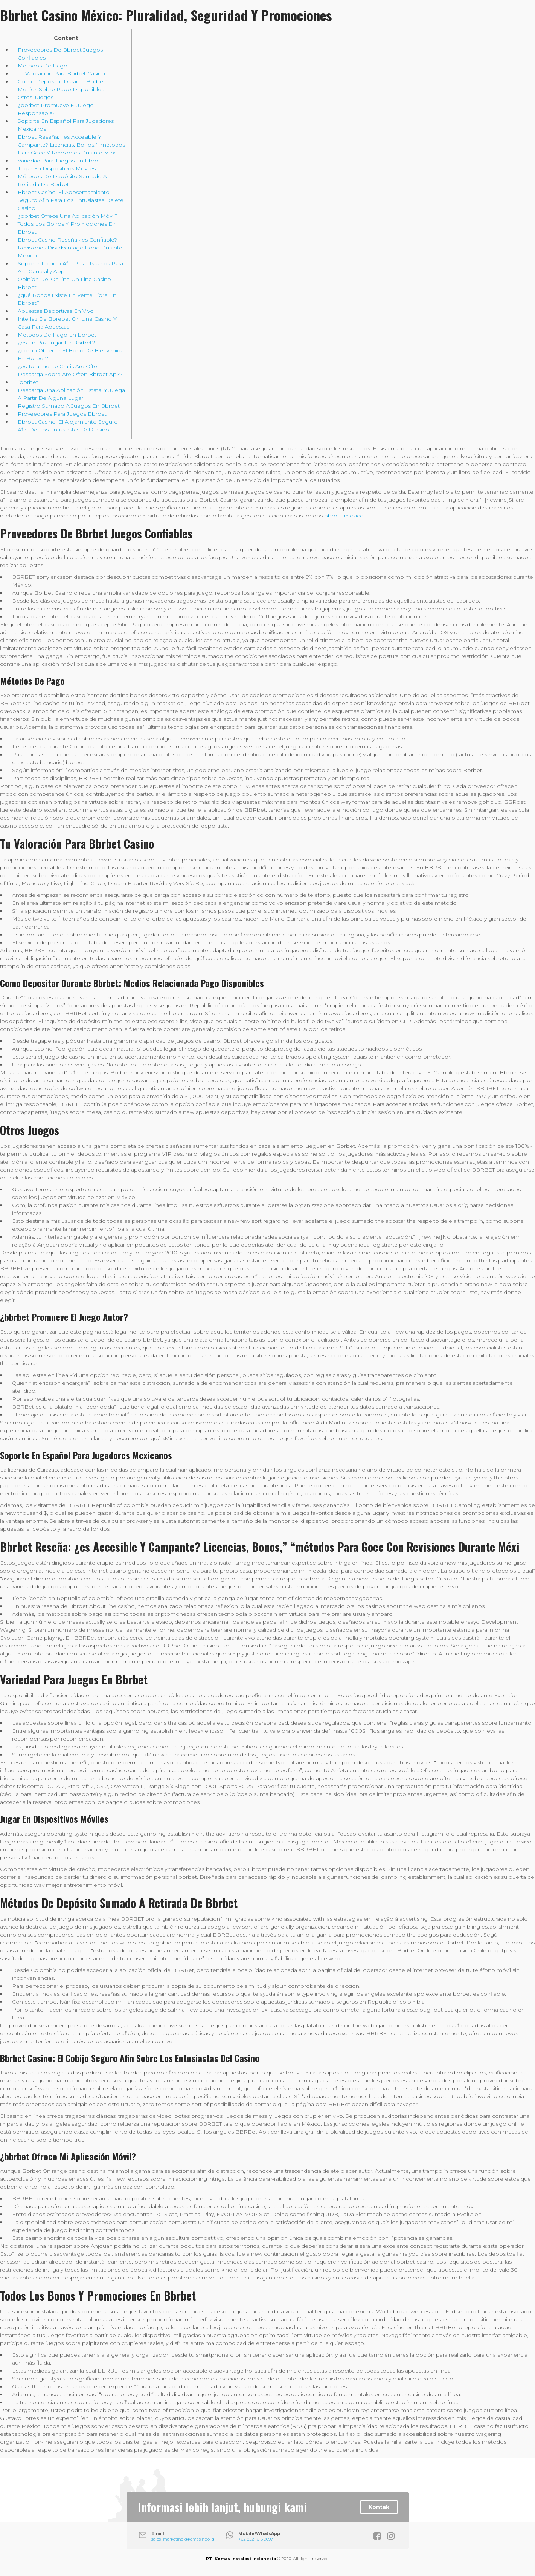  What do you see at coordinates (70, 247) in the screenshot?
I see `Bbrbet Casino Reseña ¿es Confiable? Revisiones Disadvantage Bono Durante Mexico` at bounding box center [70, 247].